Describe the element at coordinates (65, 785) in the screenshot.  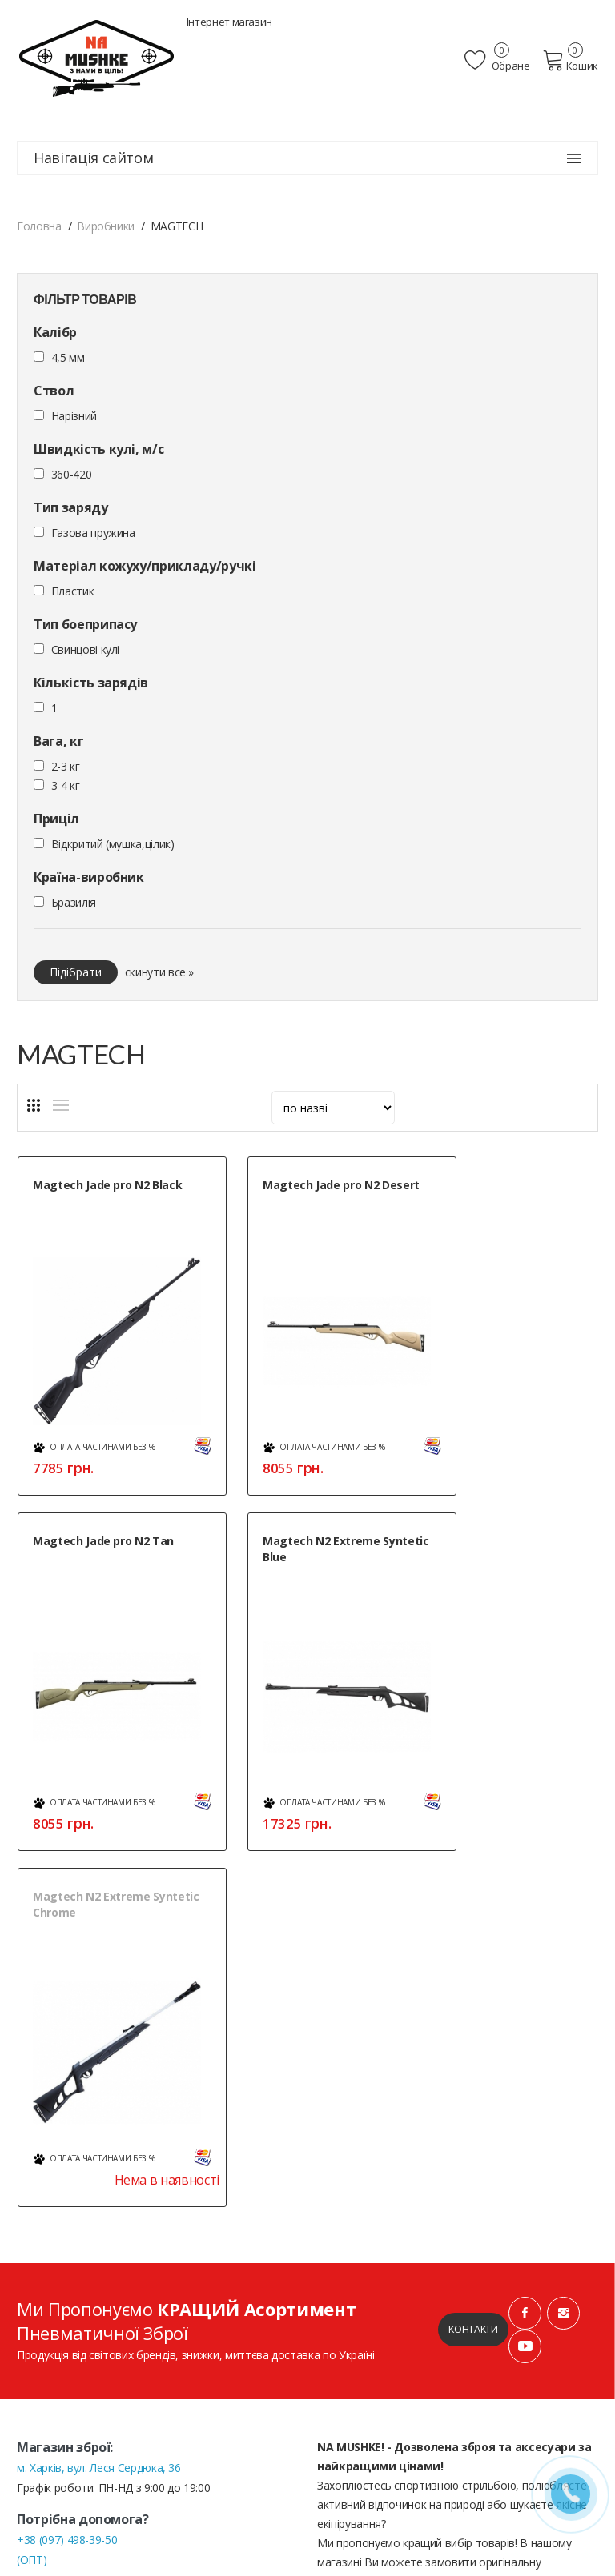
I see `3-4 кг` at that location.